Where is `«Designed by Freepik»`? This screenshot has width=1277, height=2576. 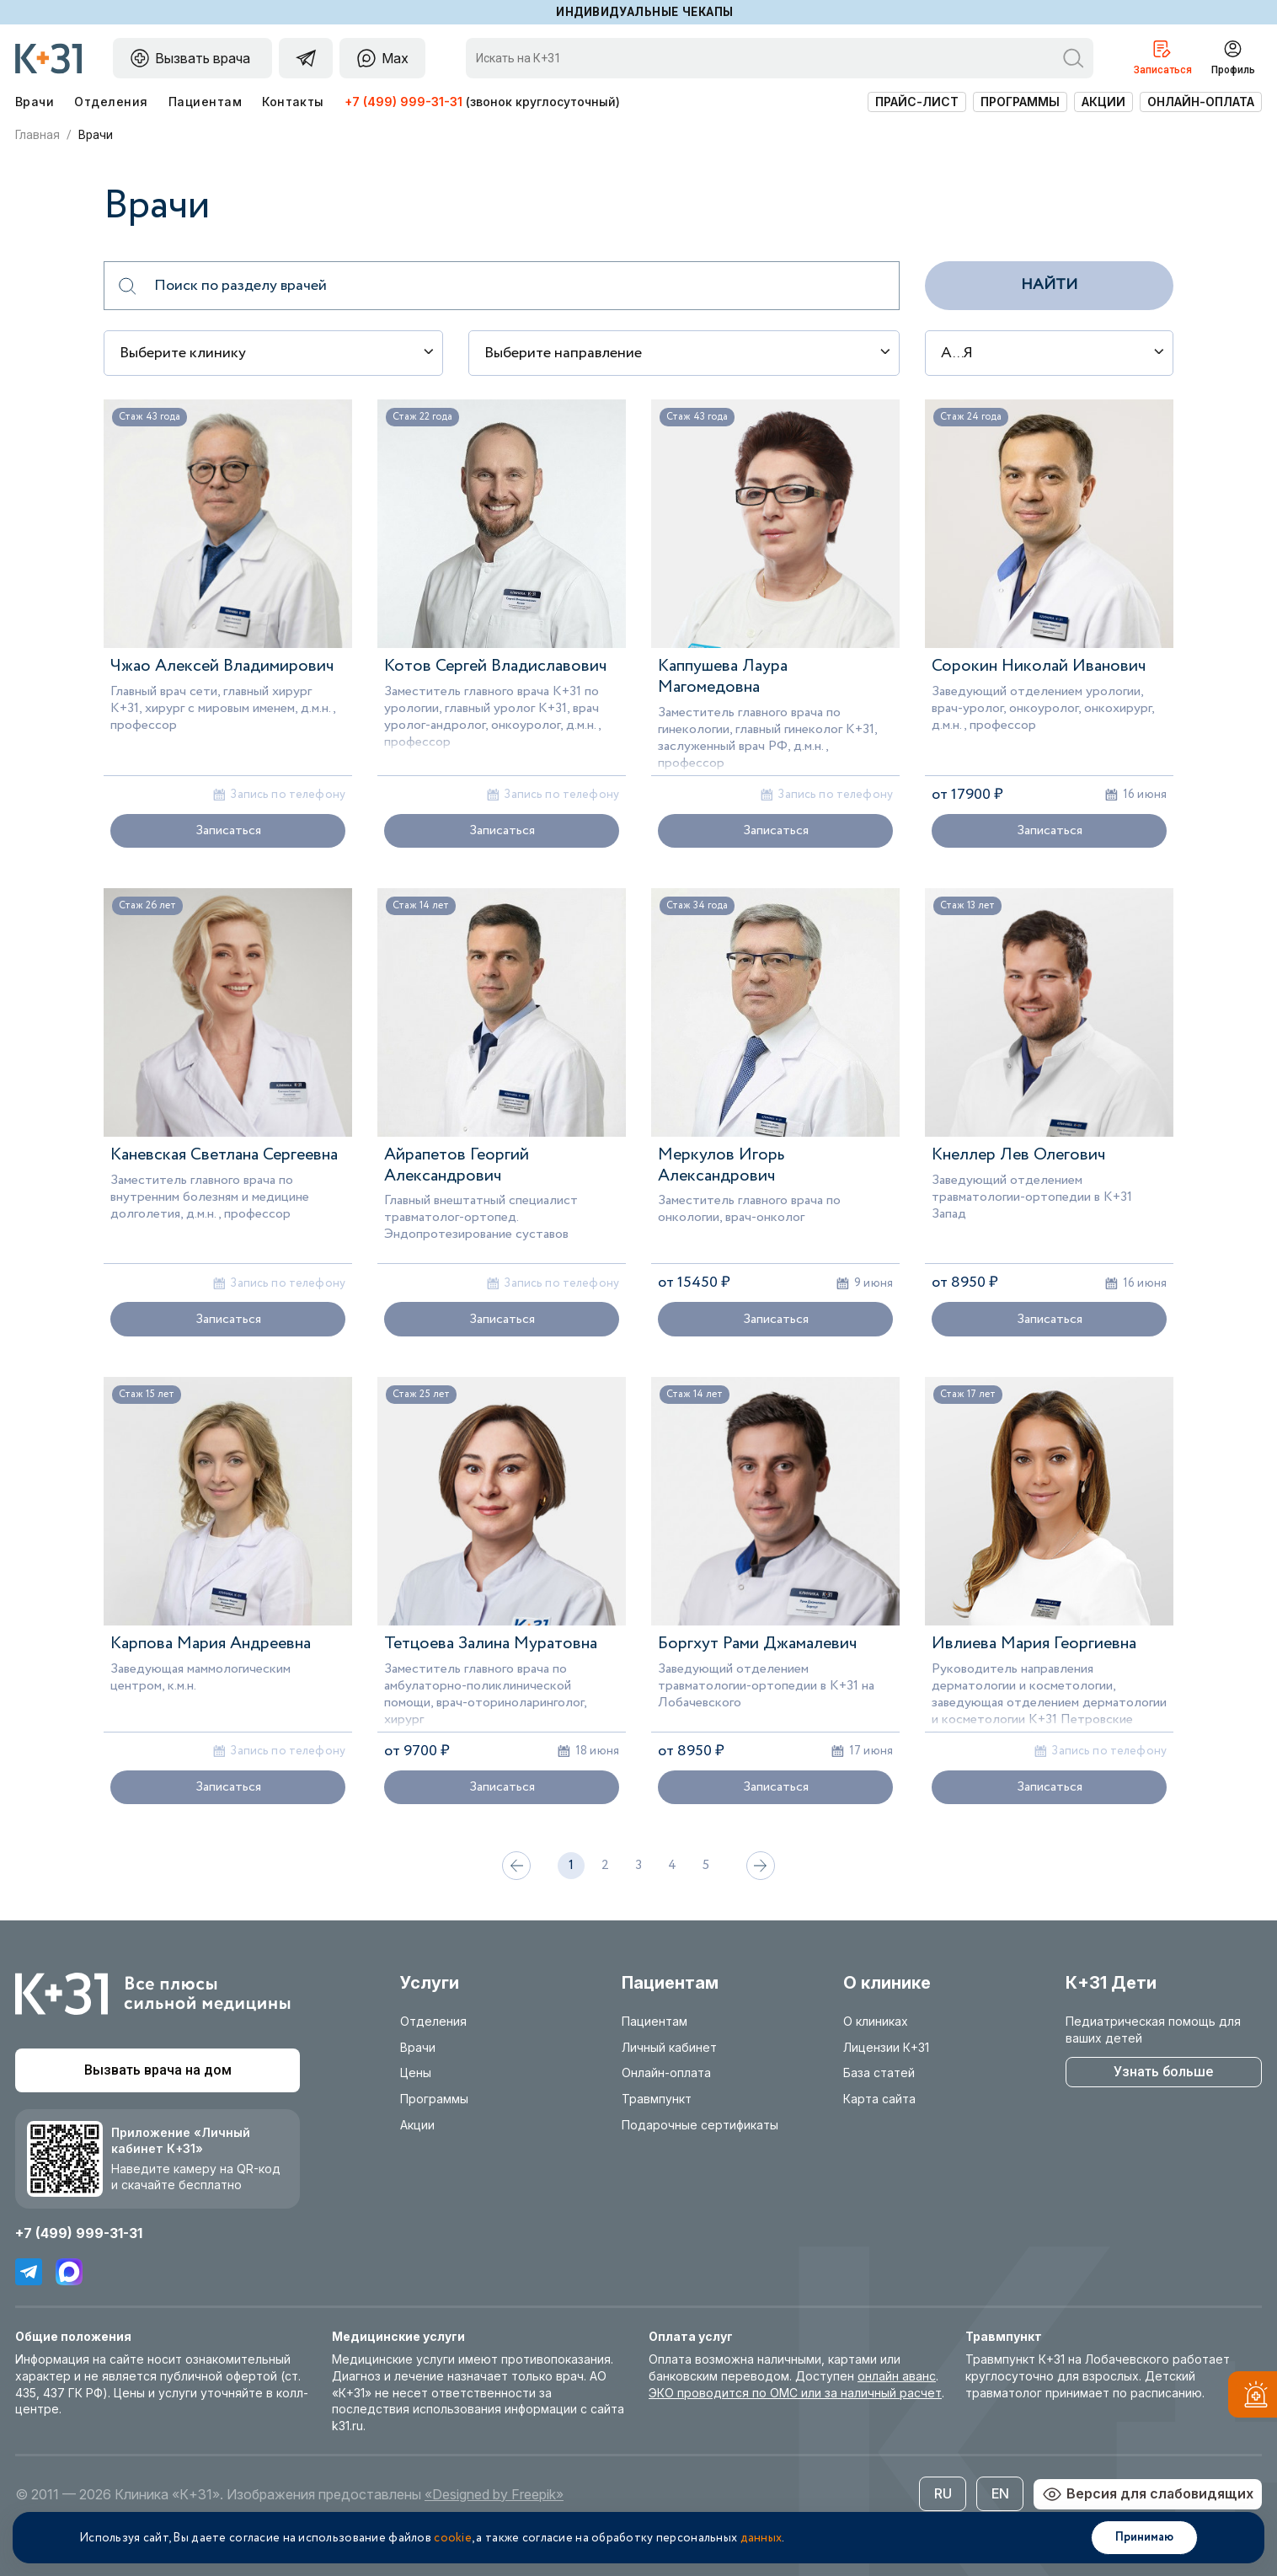
«Designed by Freepik» is located at coordinates (494, 2494).